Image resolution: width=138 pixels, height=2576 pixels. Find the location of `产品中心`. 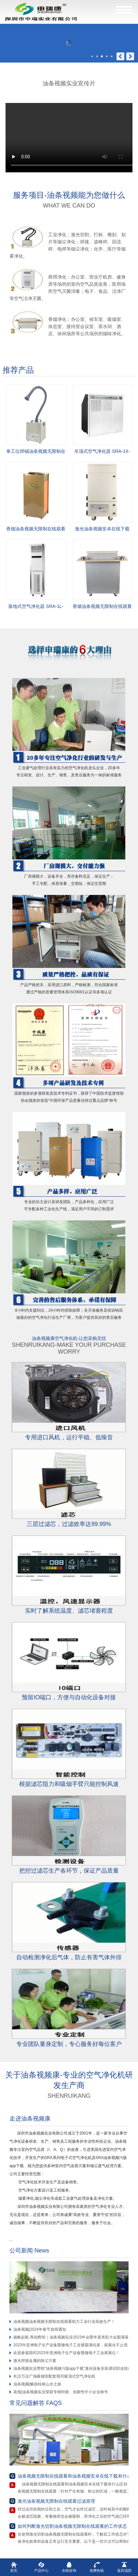

产品中心 is located at coordinates (41, 2566).